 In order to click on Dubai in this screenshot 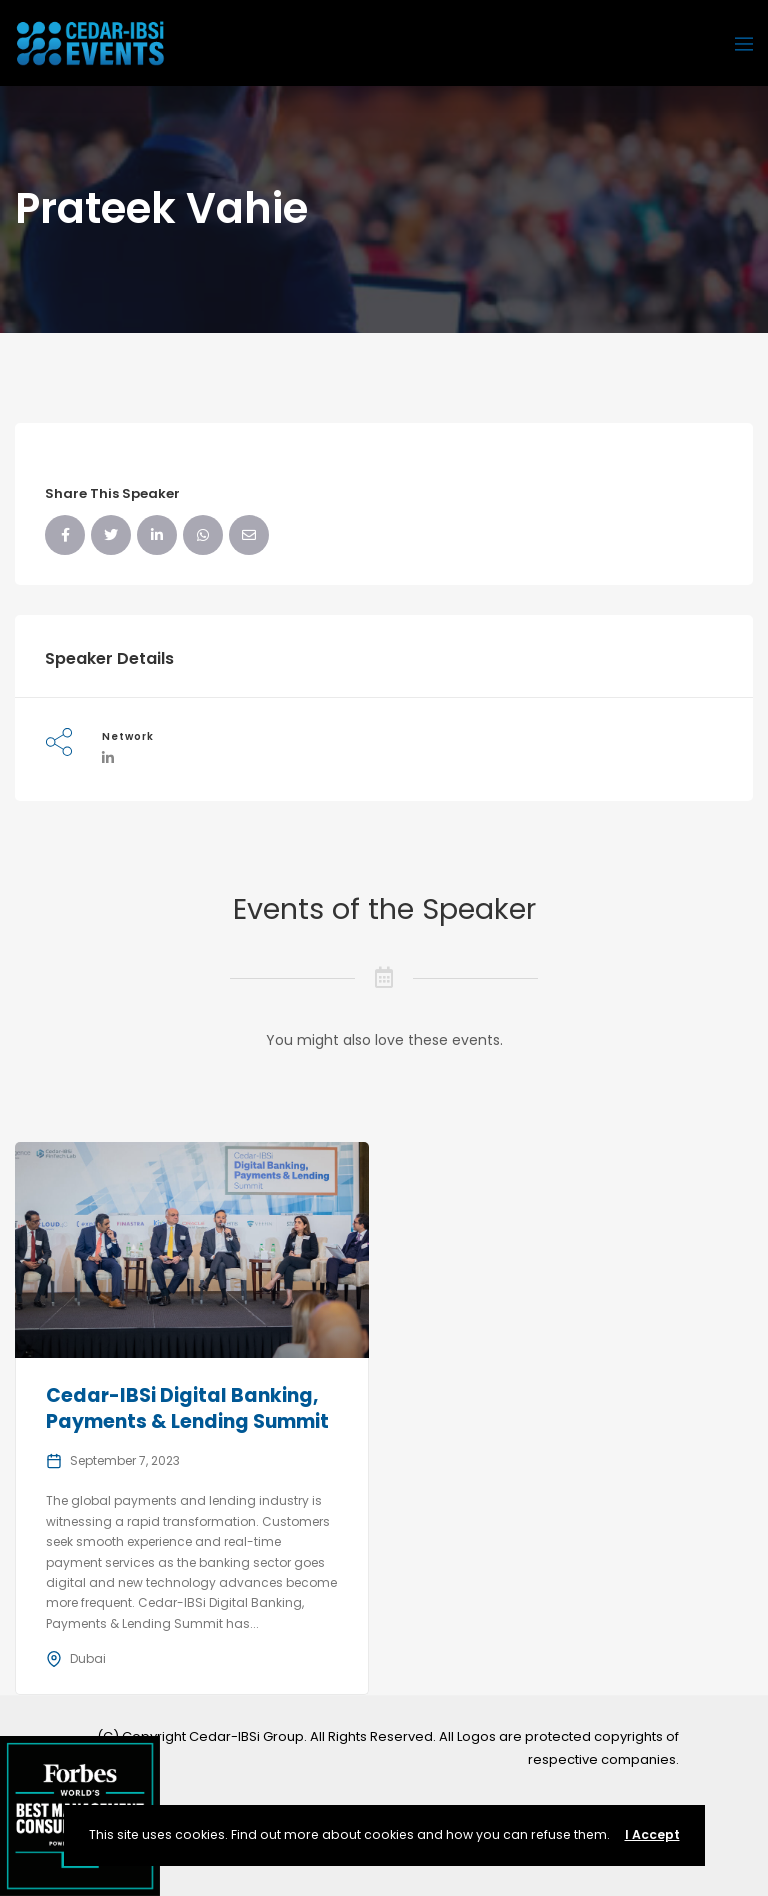, I will do `click(88, 1658)`.